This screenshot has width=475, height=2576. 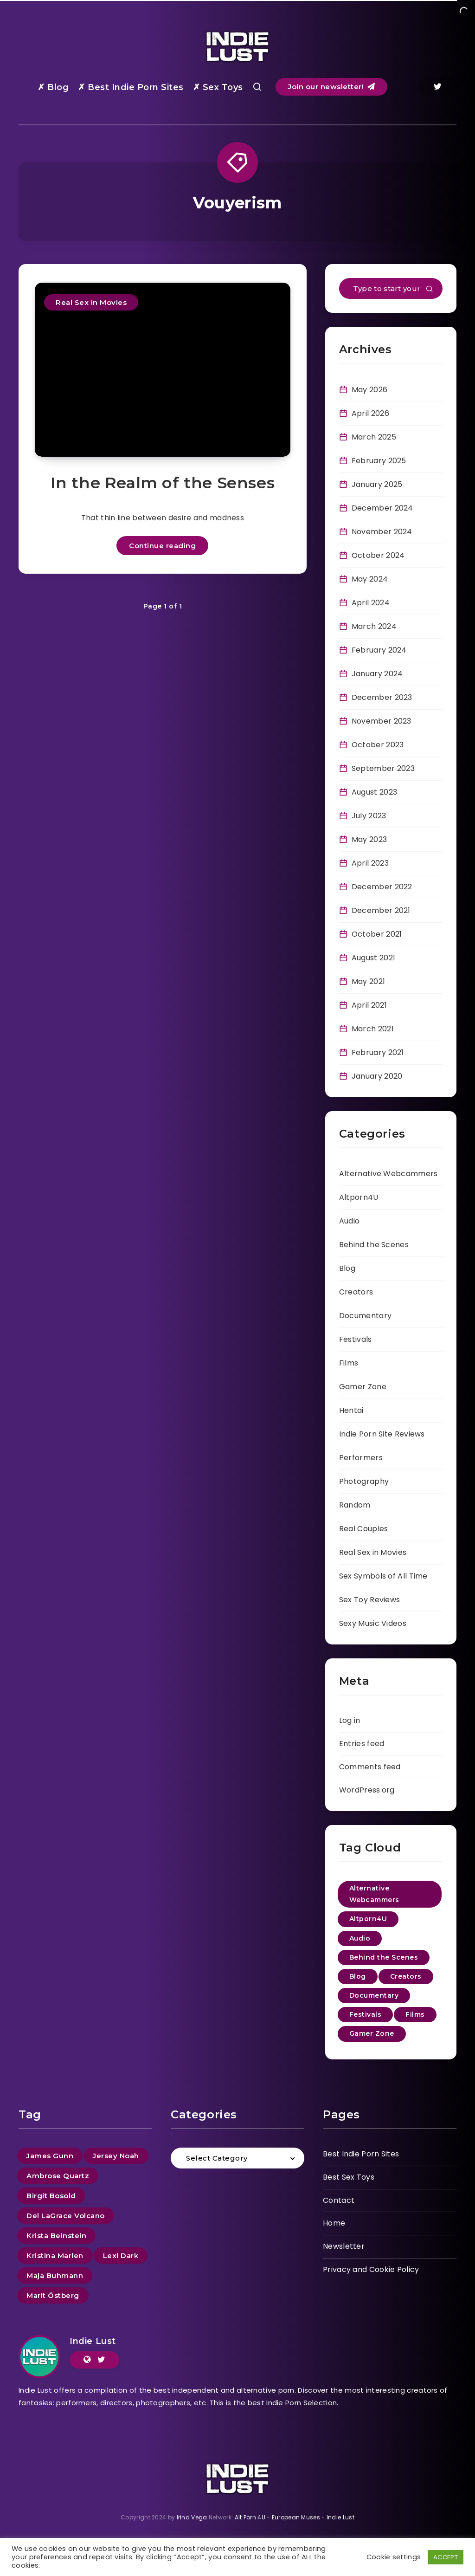 What do you see at coordinates (378, 1052) in the screenshot?
I see `February 2021` at bounding box center [378, 1052].